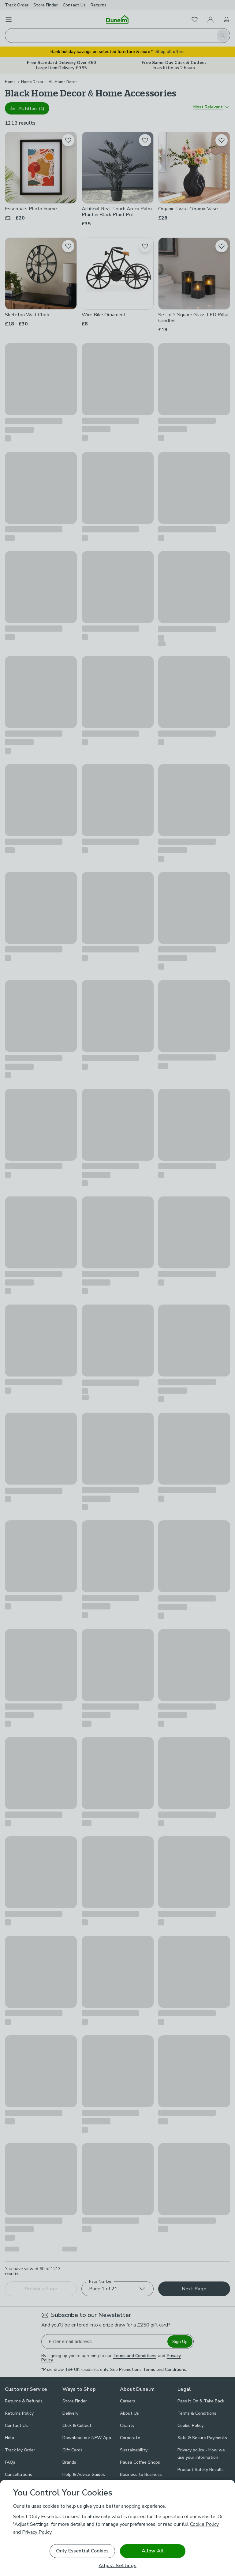  What do you see at coordinates (153, 2551) in the screenshot?
I see `Allow All` at bounding box center [153, 2551].